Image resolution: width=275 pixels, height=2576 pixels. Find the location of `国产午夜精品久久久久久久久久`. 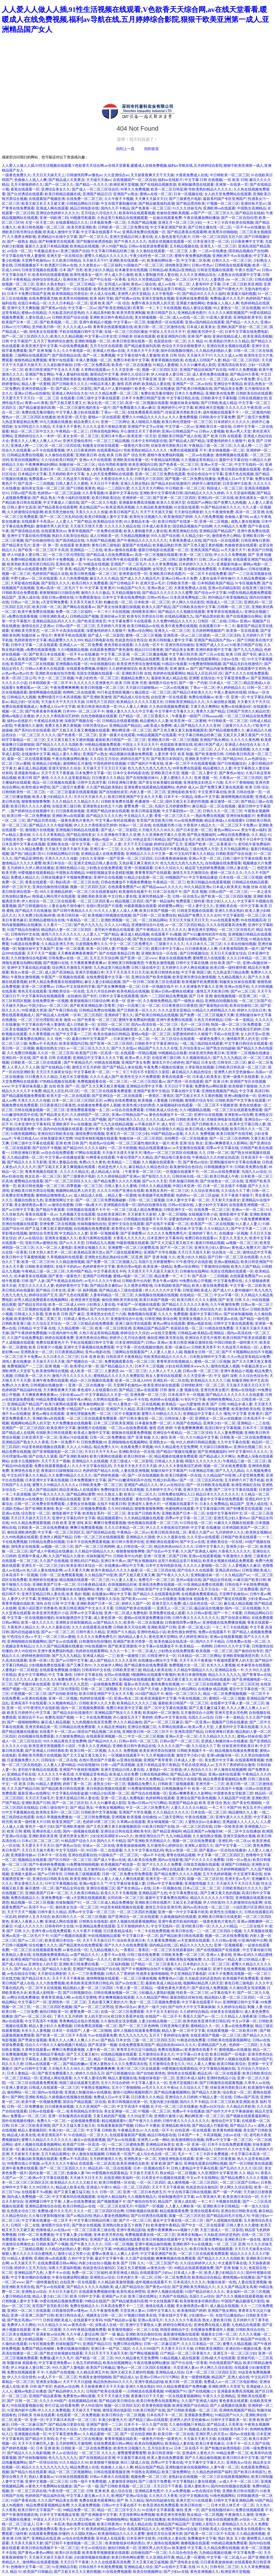

国产午夜精品久久久久久久久久 is located at coordinates (142, 540).